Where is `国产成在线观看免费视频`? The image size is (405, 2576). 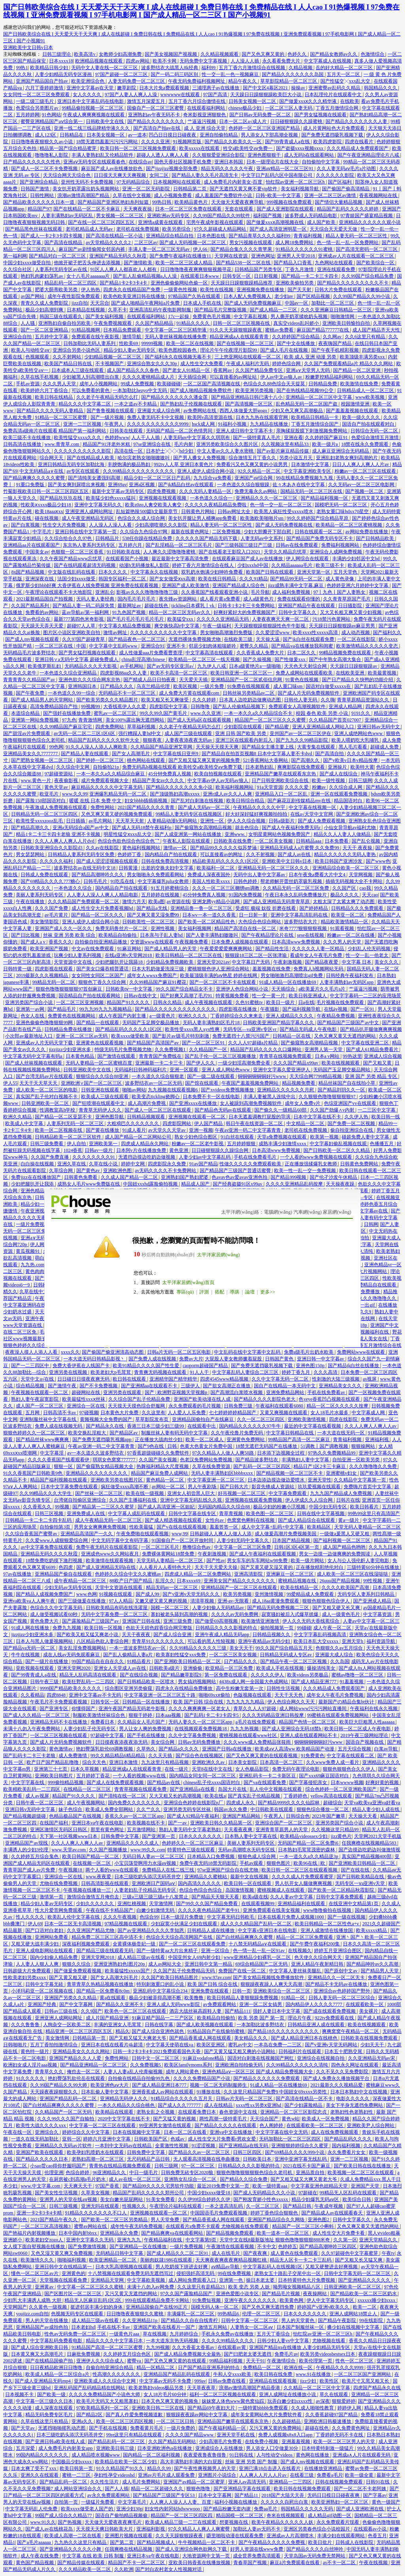 国产成在线观看免费视频 is located at coordinates (330, 2011).